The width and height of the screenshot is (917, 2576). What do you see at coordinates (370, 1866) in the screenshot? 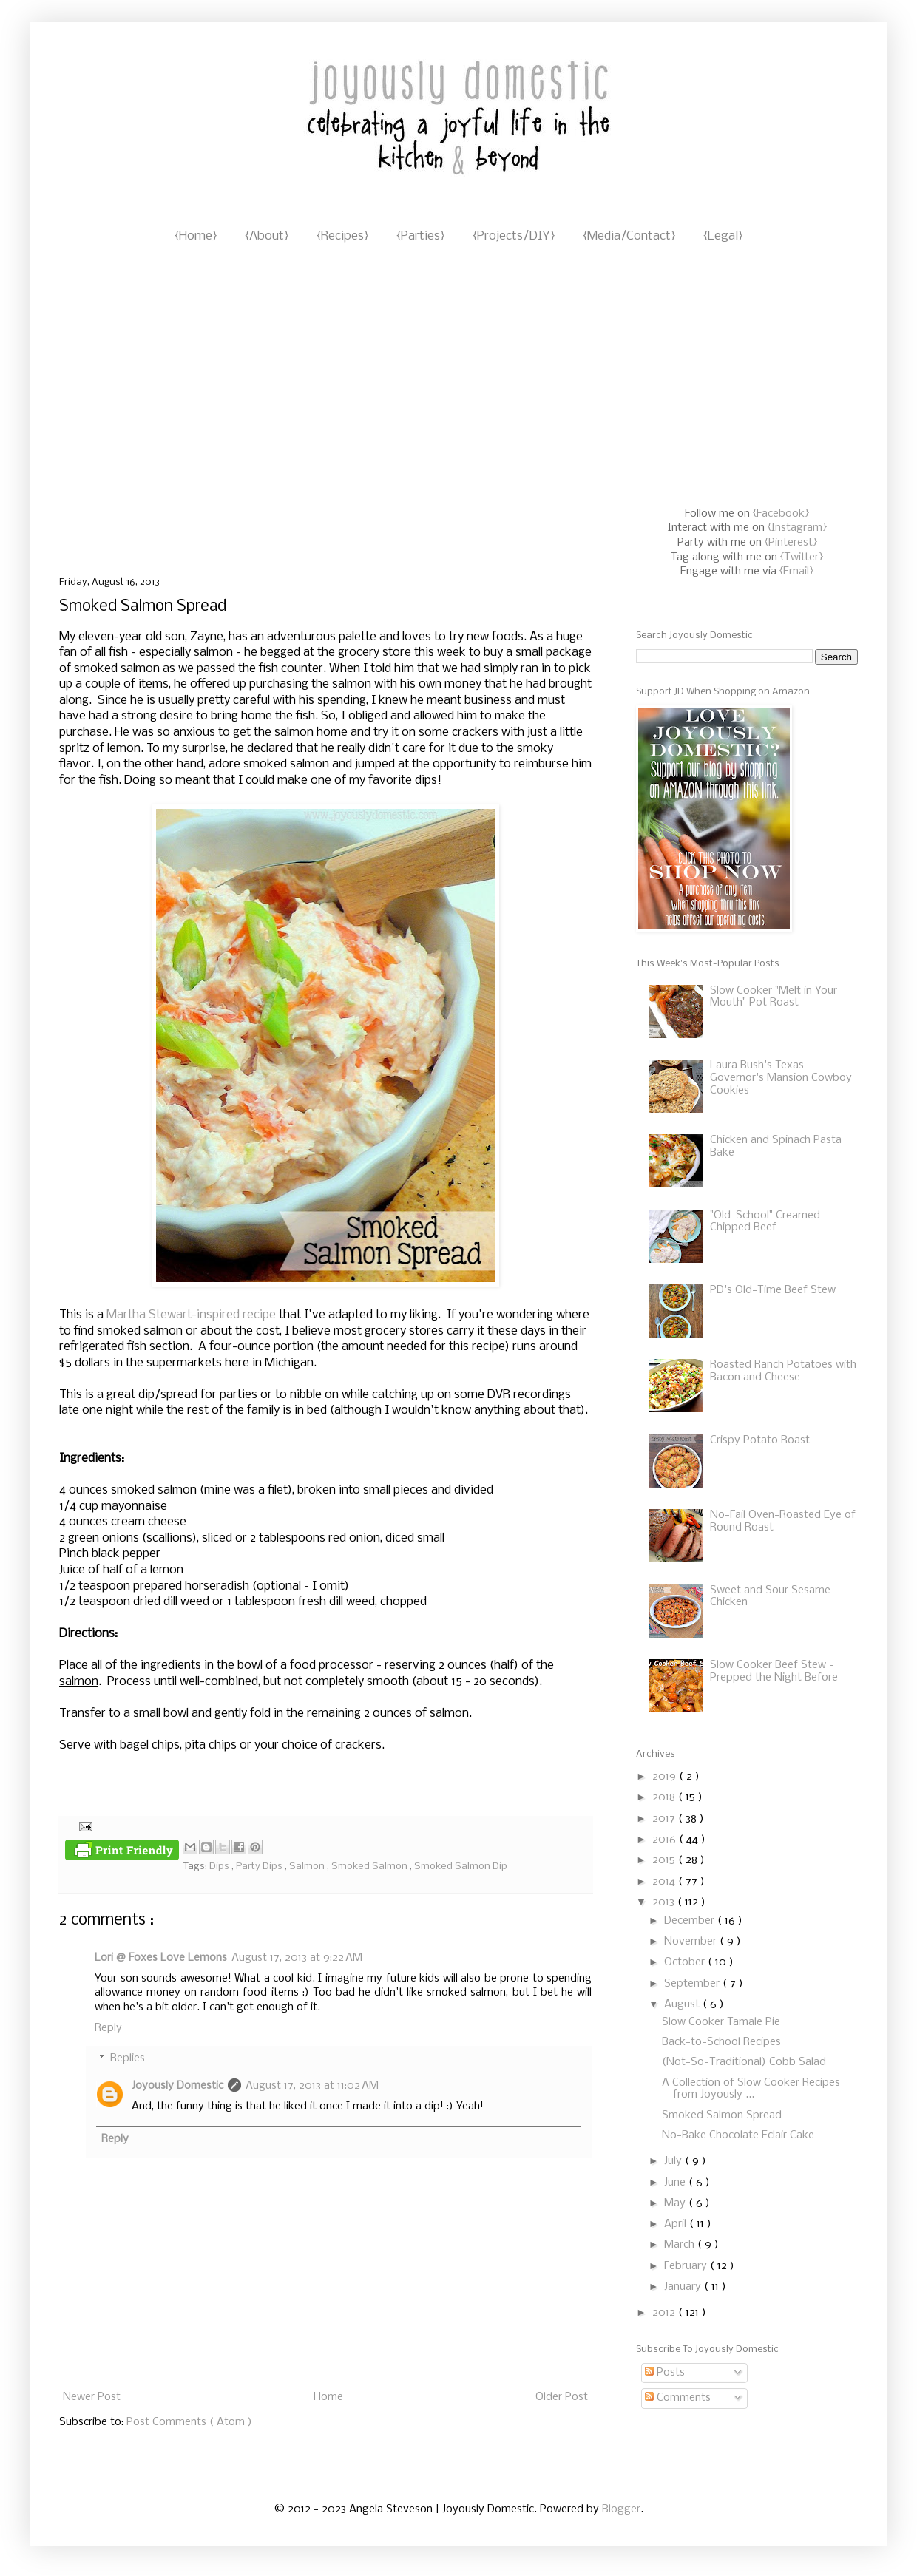
I see `Smoked Salmon` at bounding box center [370, 1866].